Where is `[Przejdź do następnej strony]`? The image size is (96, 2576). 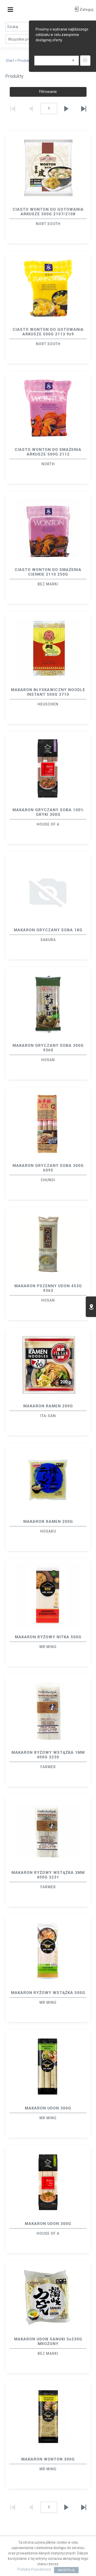 [Przejdź do następnej strony] is located at coordinates (65, 108).